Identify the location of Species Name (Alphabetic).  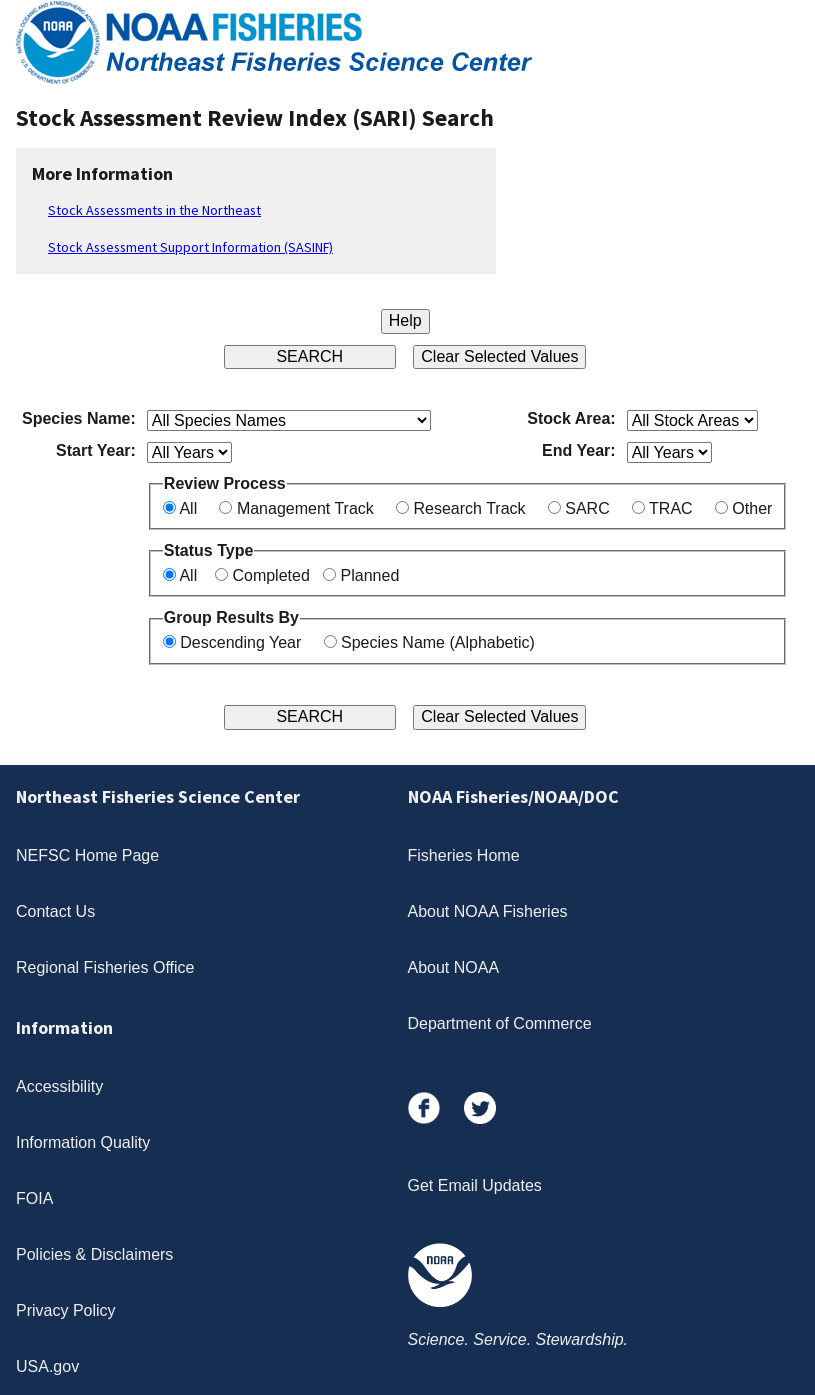
(438, 642).